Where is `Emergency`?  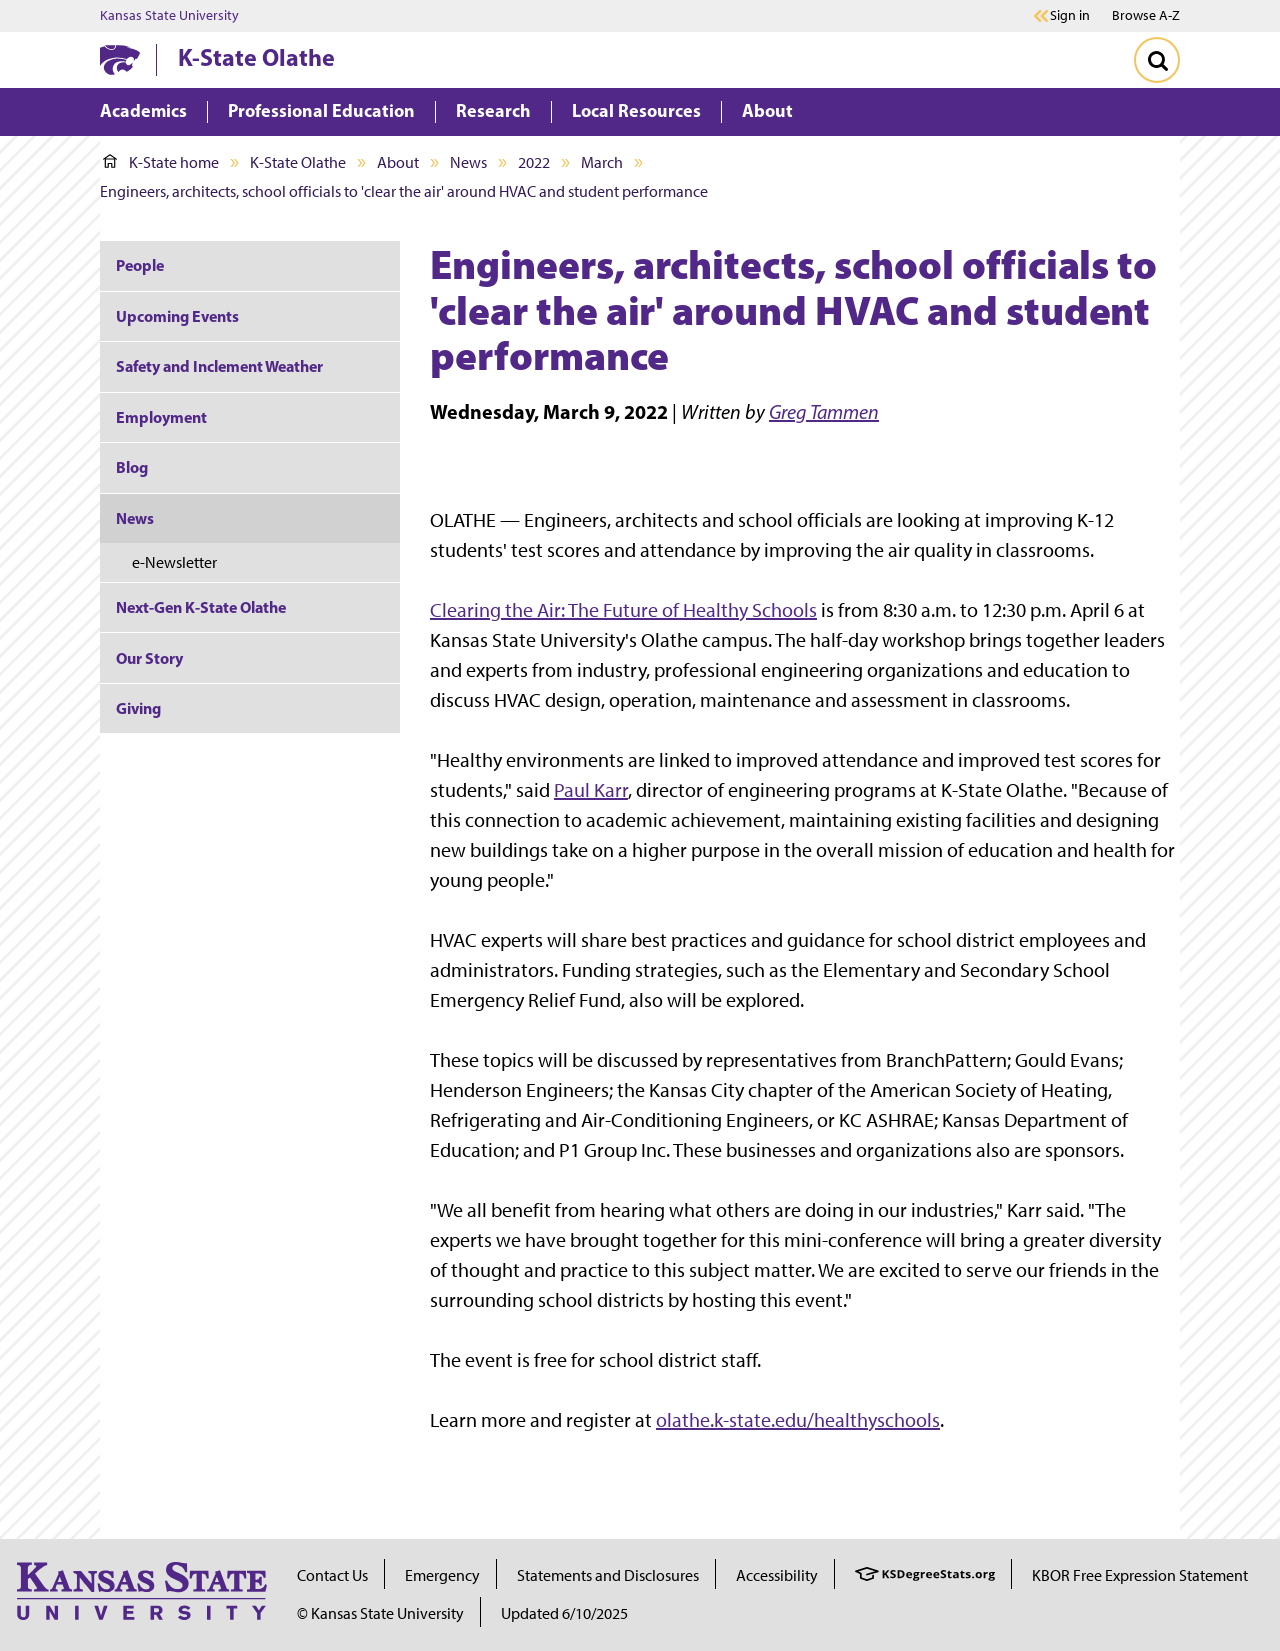 Emergency is located at coordinates (442, 1575).